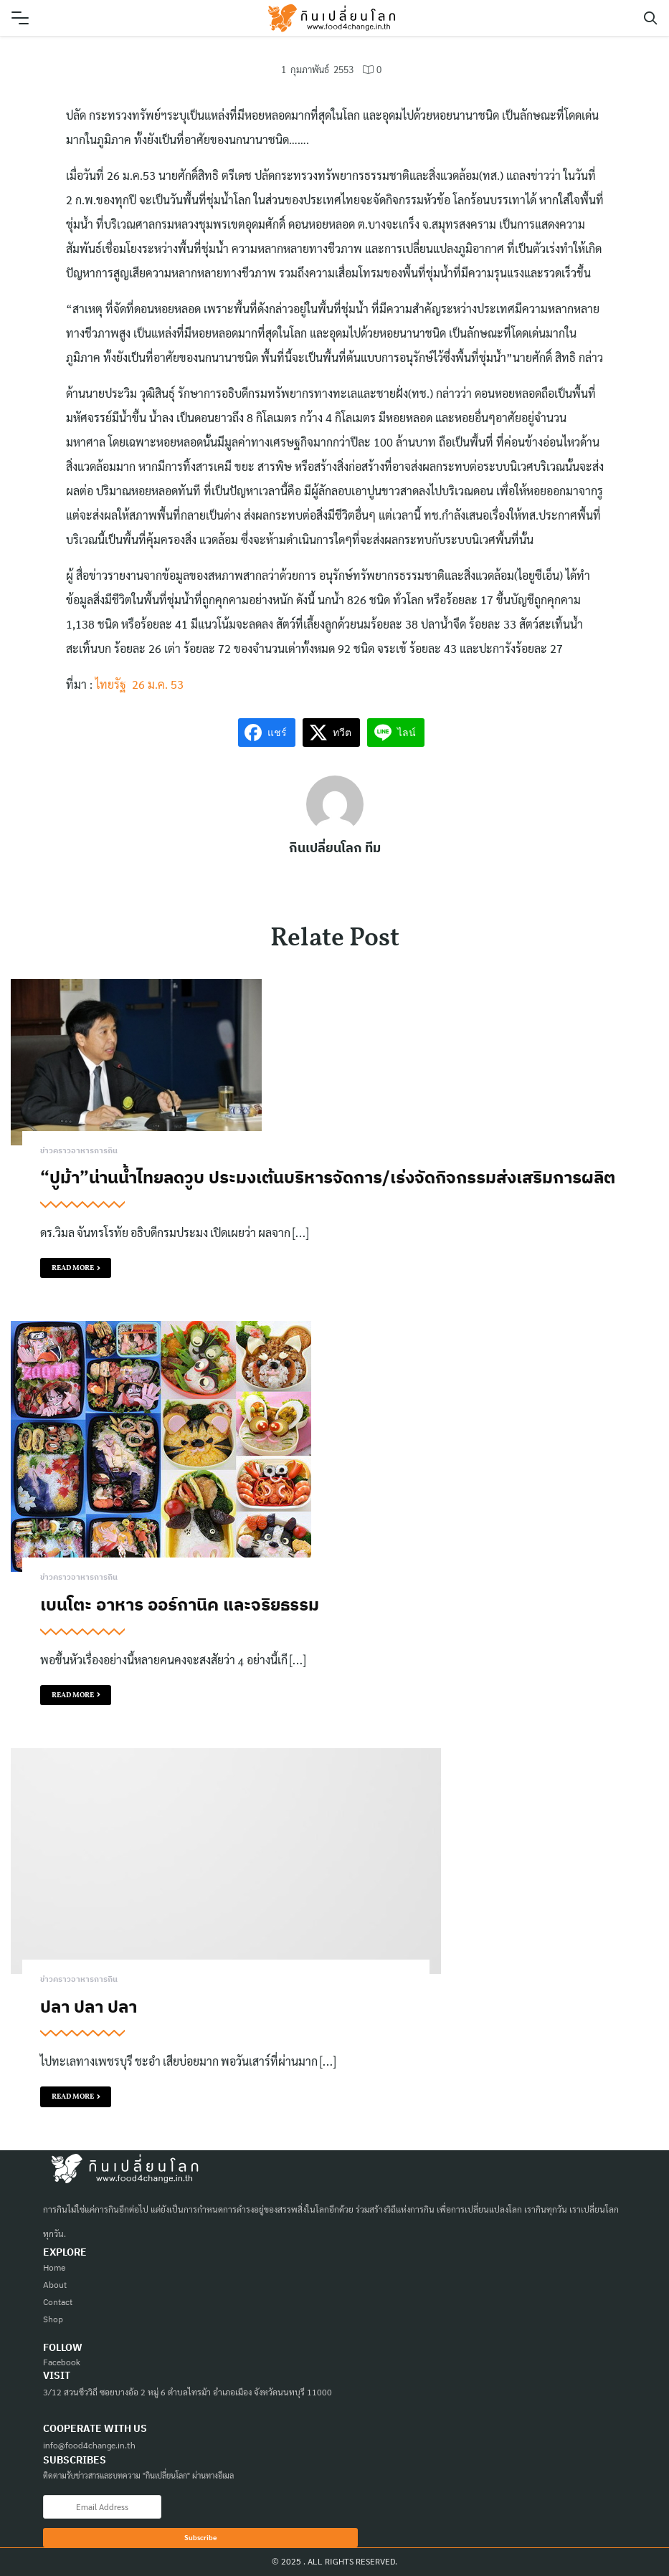 This screenshot has height=2576, width=669. What do you see at coordinates (61, 2361) in the screenshot?
I see `Facebook` at bounding box center [61, 2361].